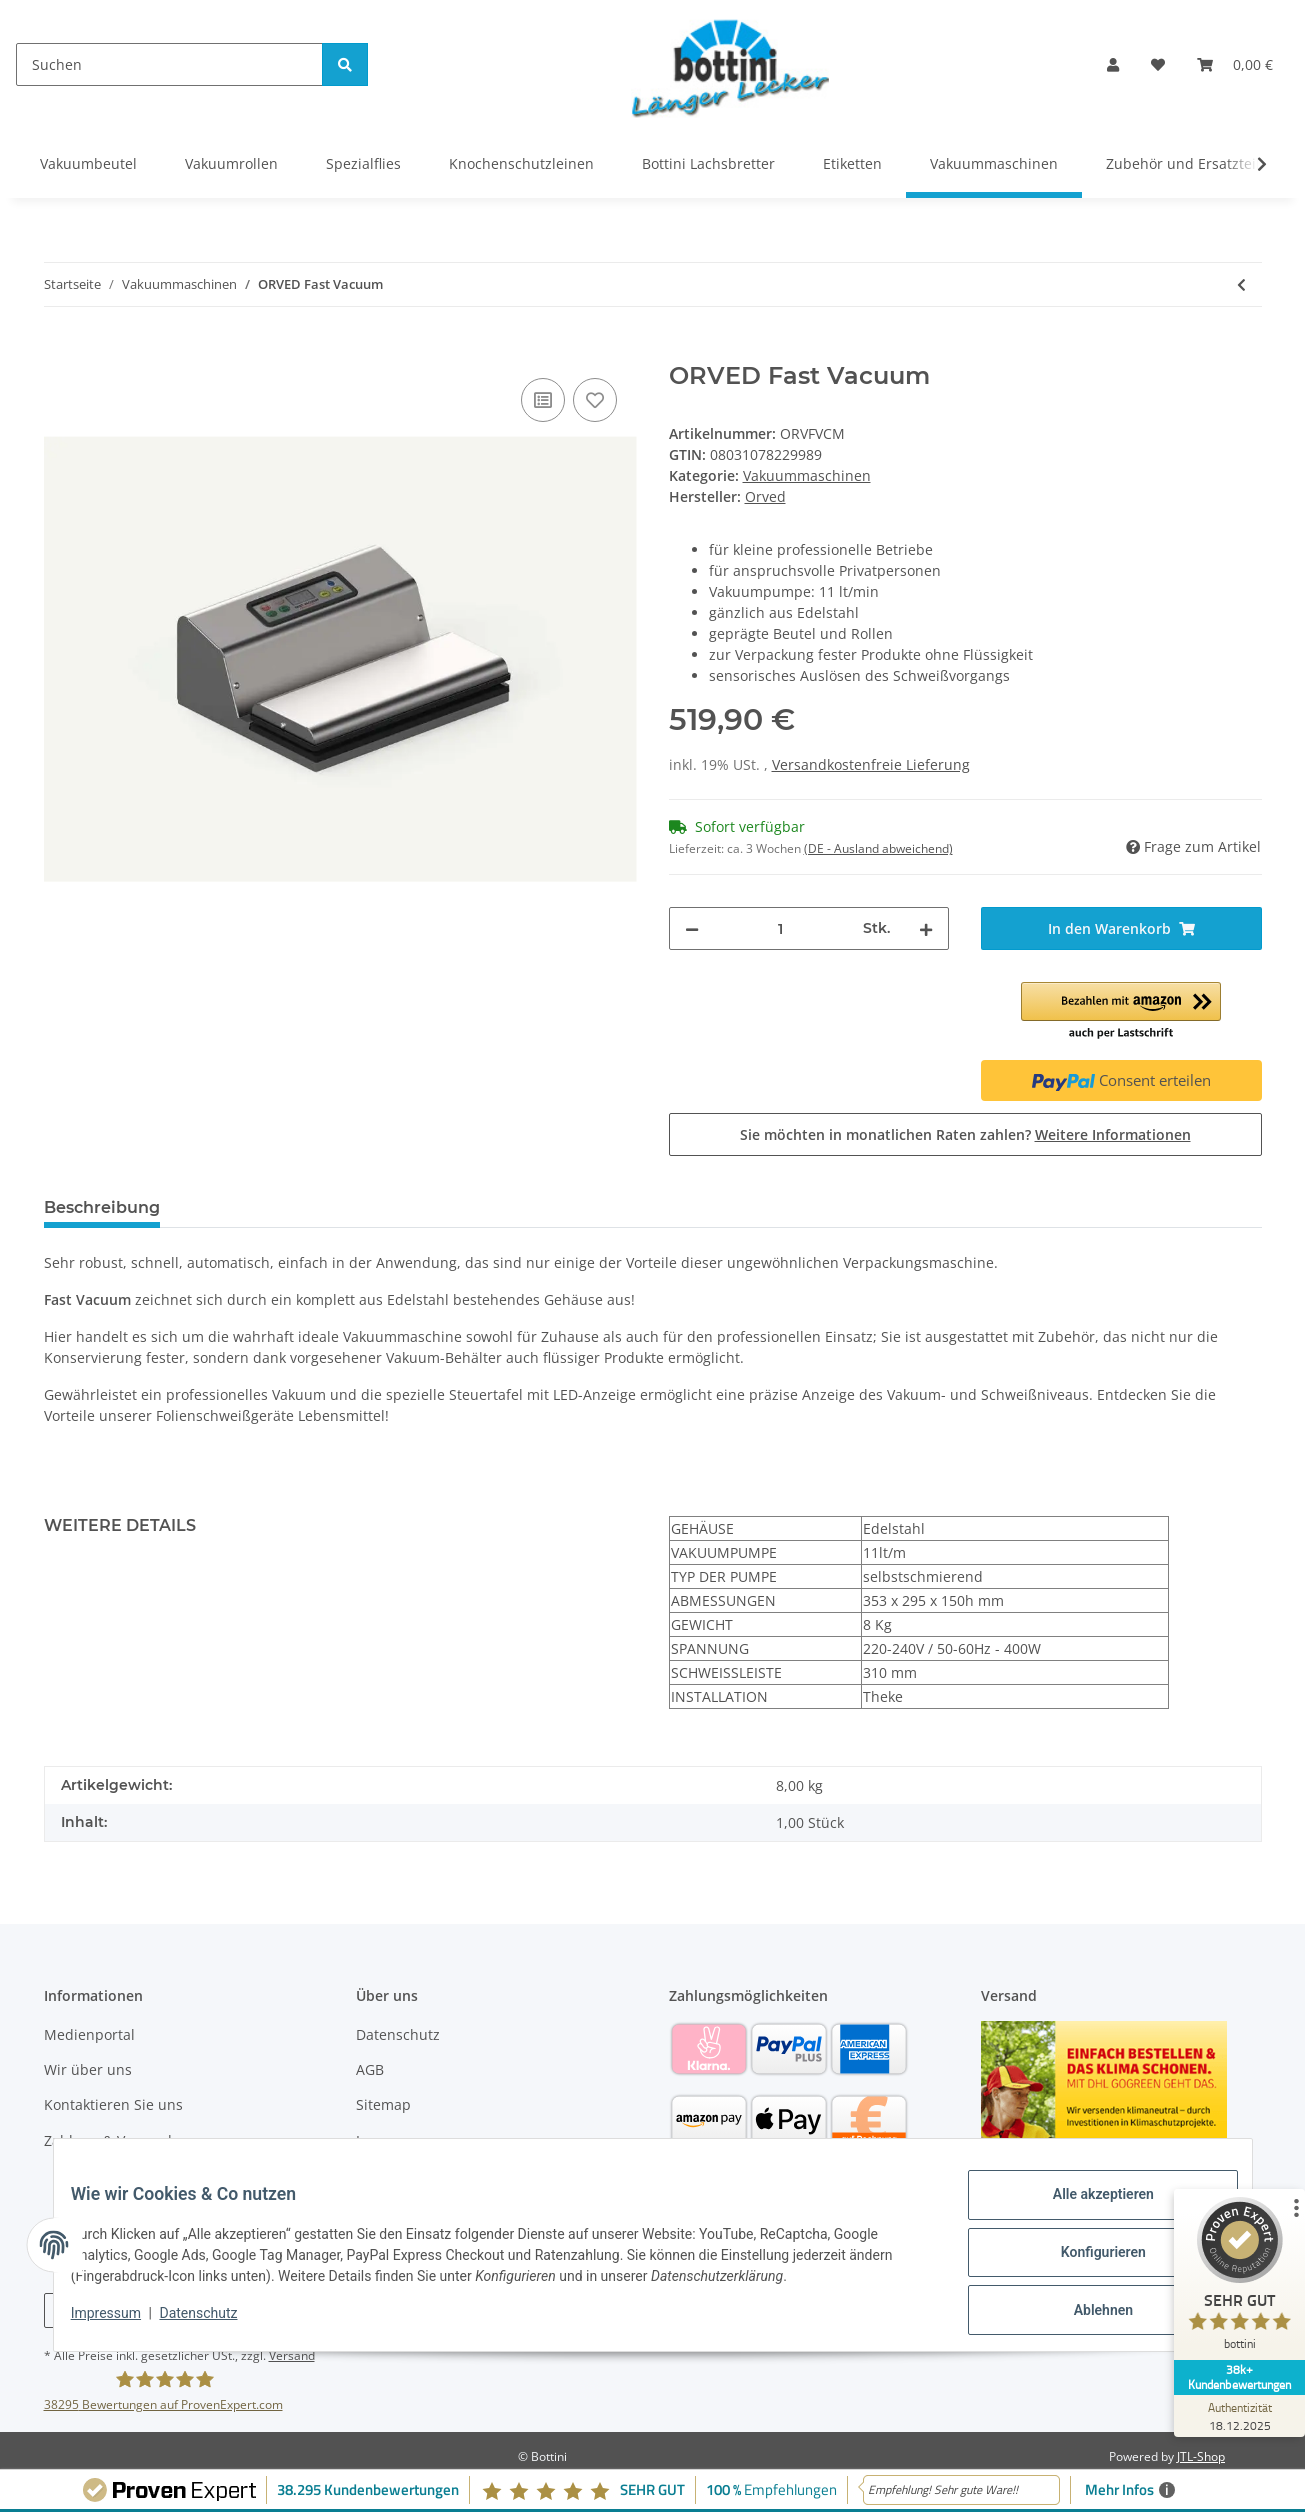 The image size is (1305, 2512). Describe the element at coordinates (1113, 1134) in the screenshot. I see `Weitere Informationen` at that location.